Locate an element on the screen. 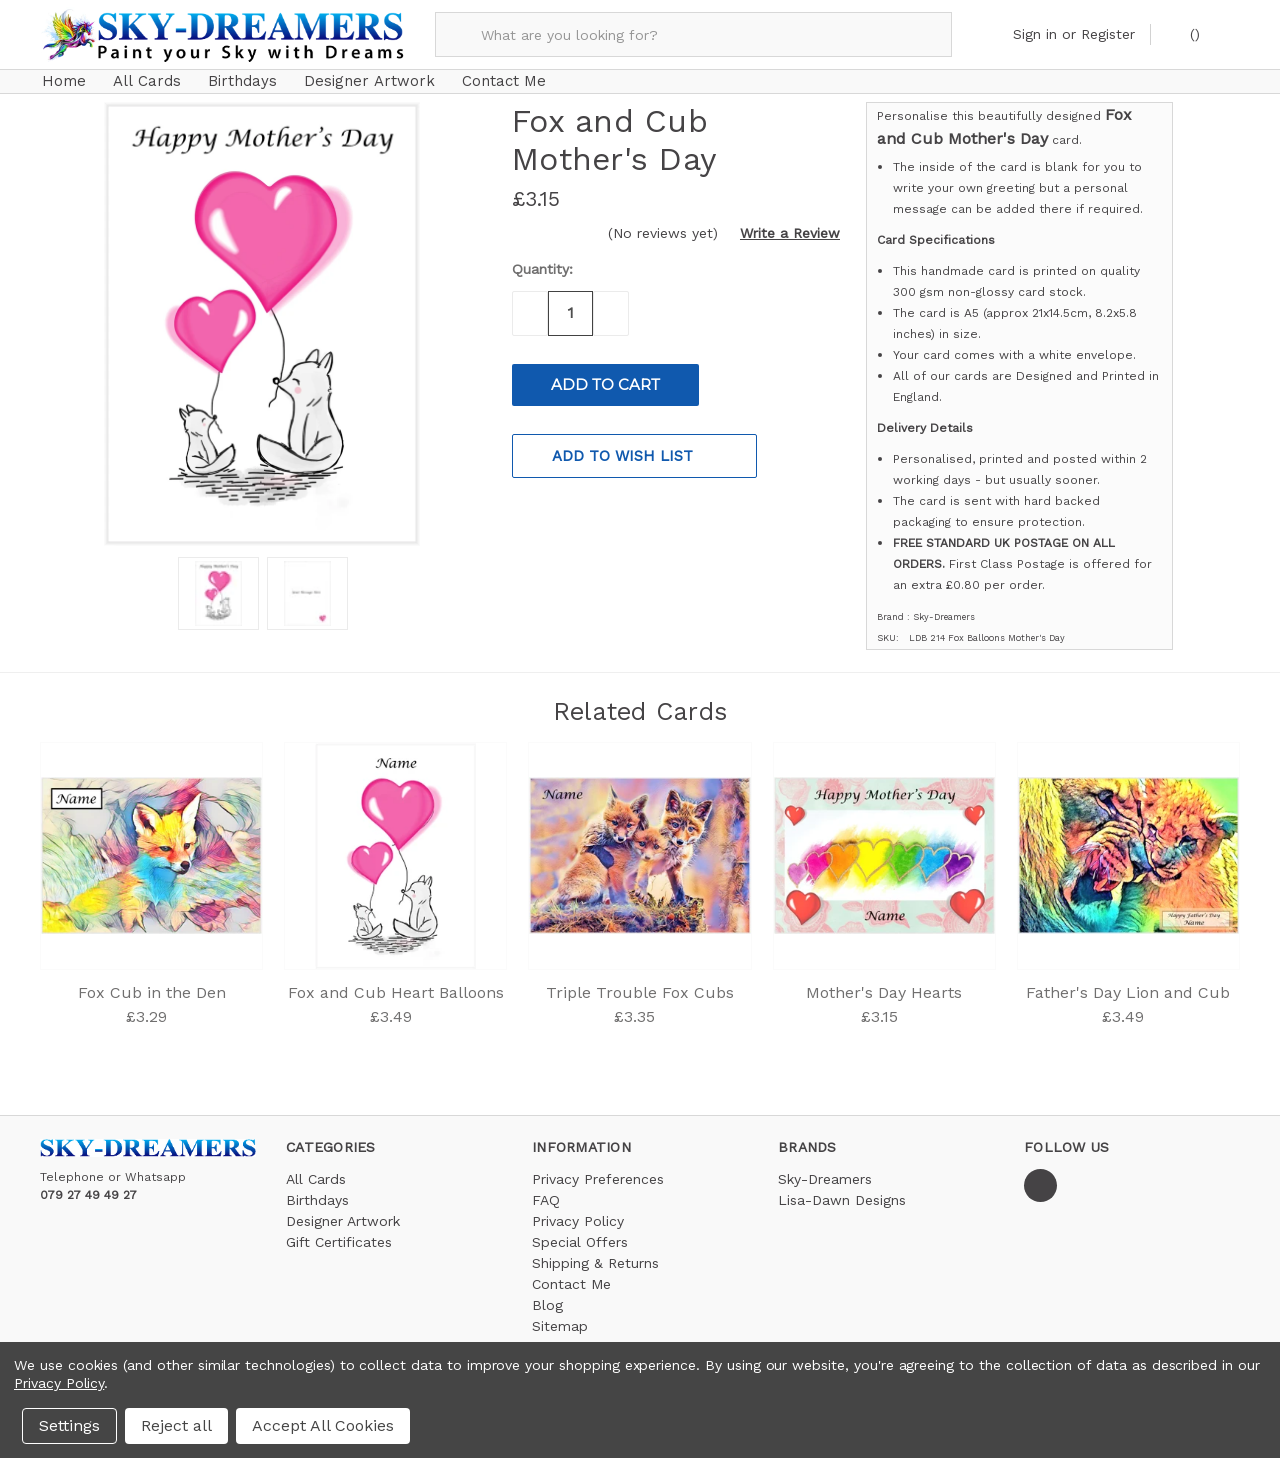 This screenshot has height=1458, width=1280. Quantity: is located at coordinates (542, 260).